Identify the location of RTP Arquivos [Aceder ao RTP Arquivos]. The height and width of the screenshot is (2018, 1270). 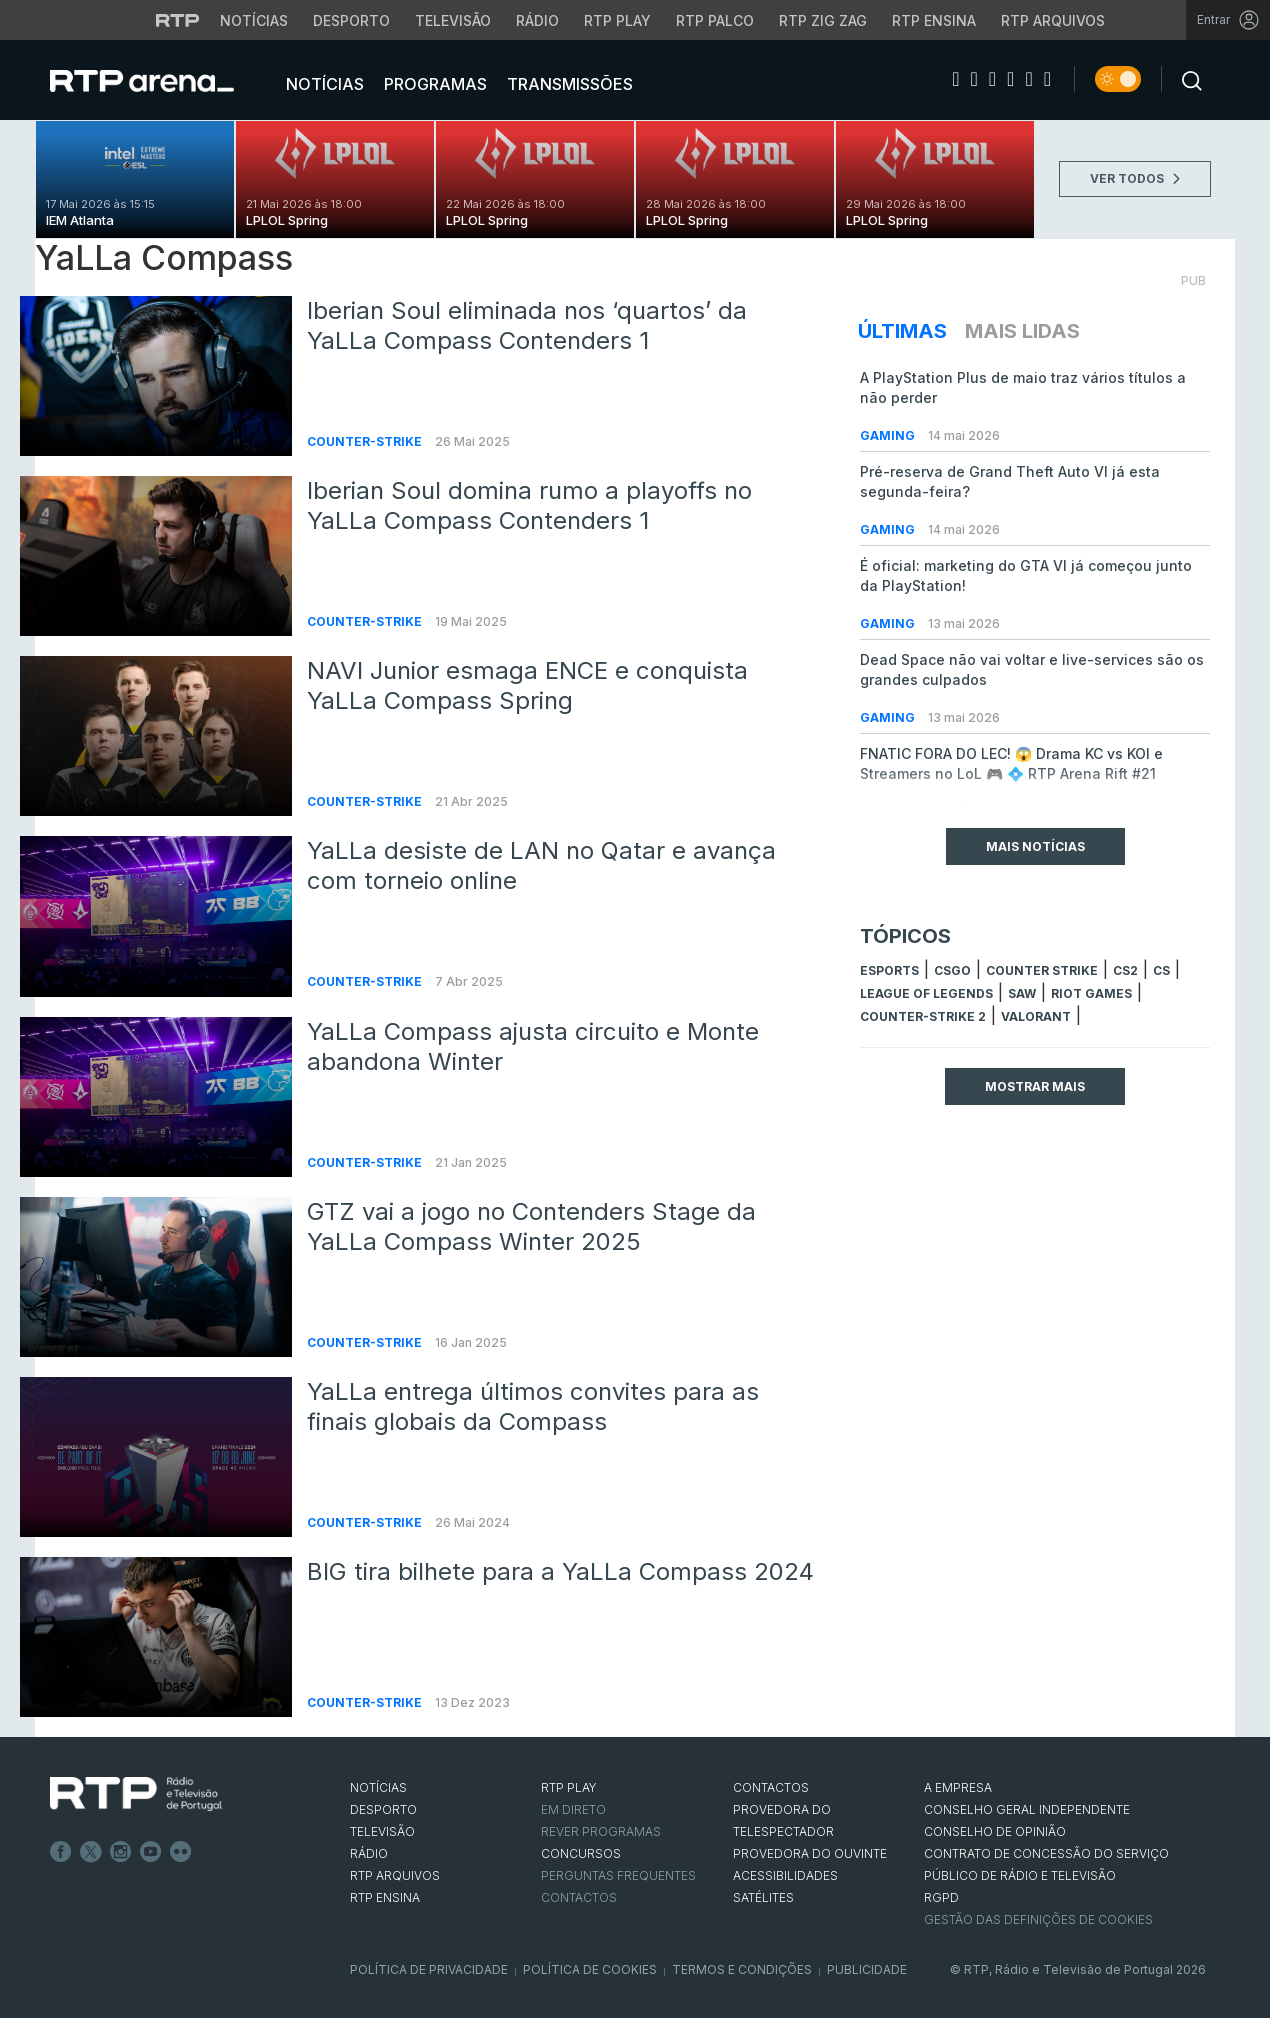
(1053, 20).